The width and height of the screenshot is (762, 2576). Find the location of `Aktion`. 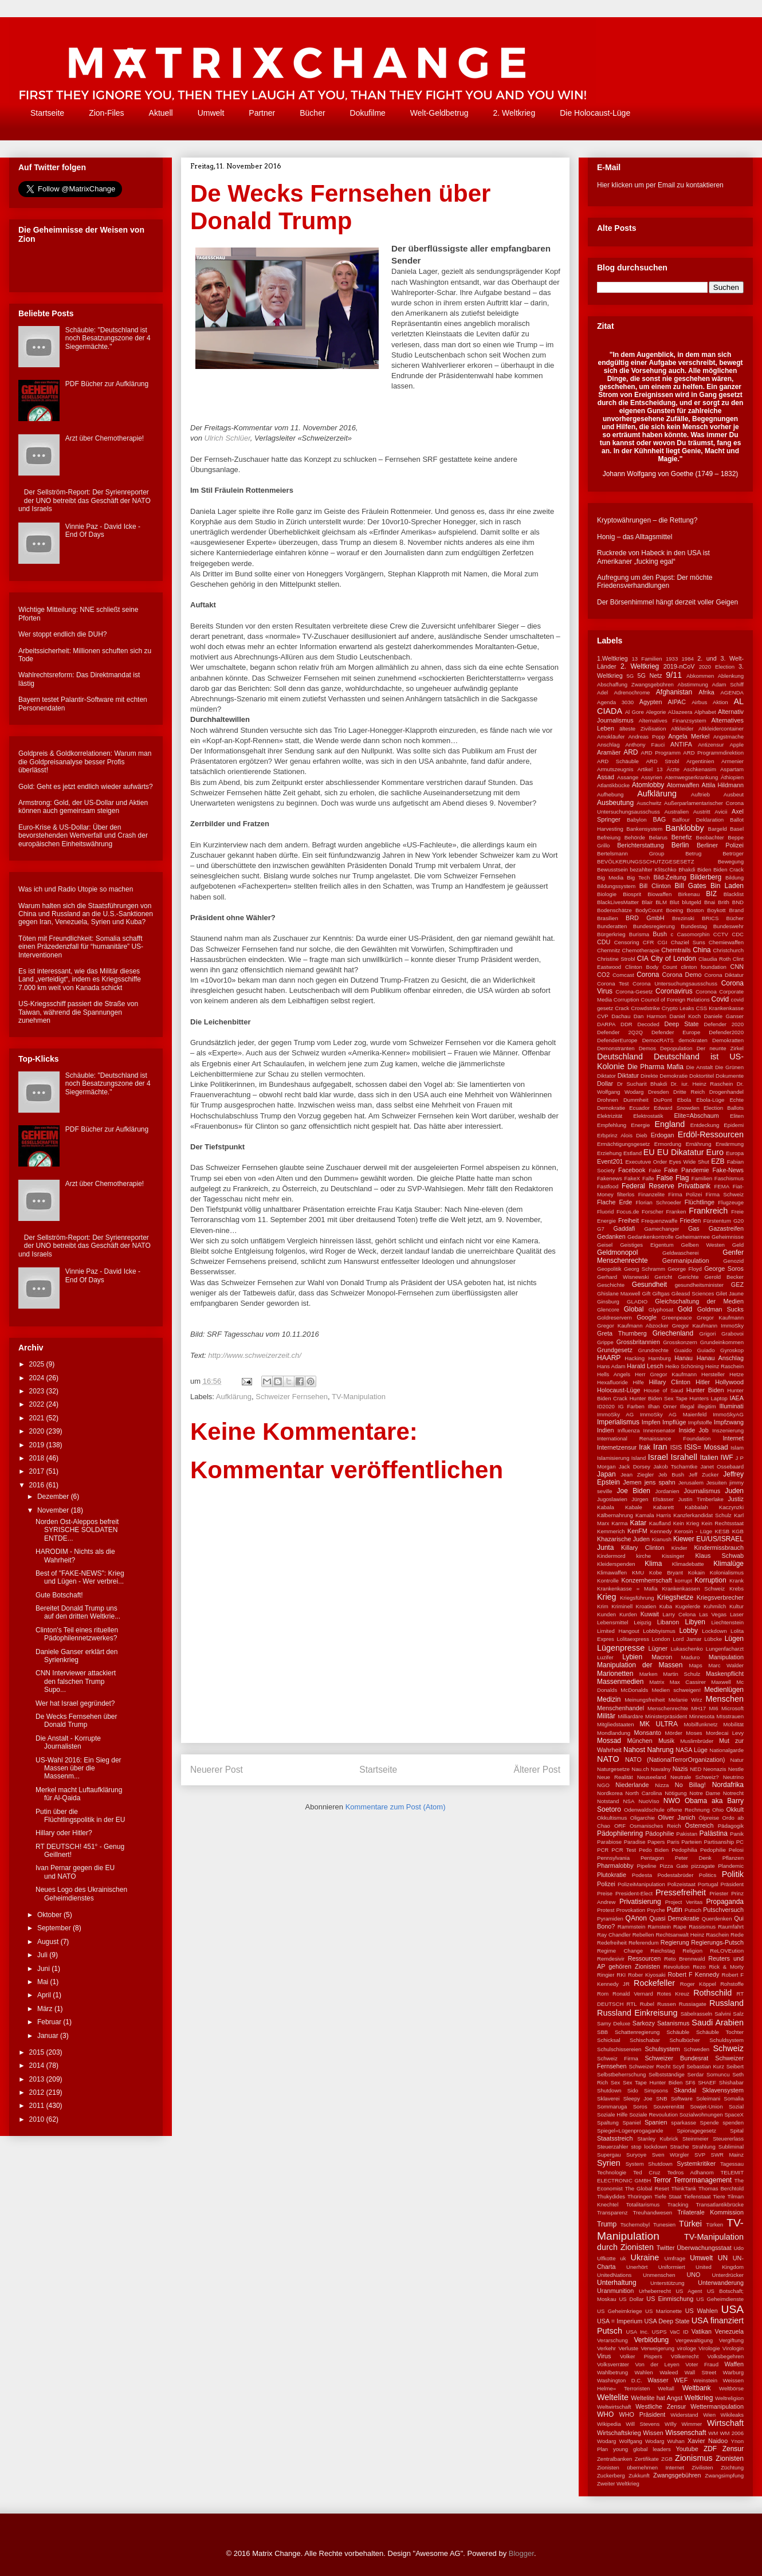

Aktion is located at coordinates (720, 702).